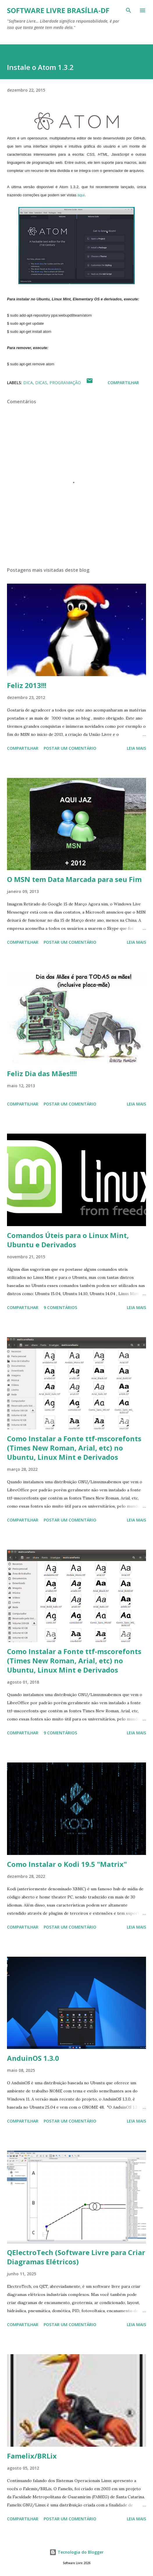 The width and height of the screenshot is (153, 2576). Describe the element at coordinates (42, 1073) in the screenshot. I see `Feliz Dia das Mães!!!!` at that location.